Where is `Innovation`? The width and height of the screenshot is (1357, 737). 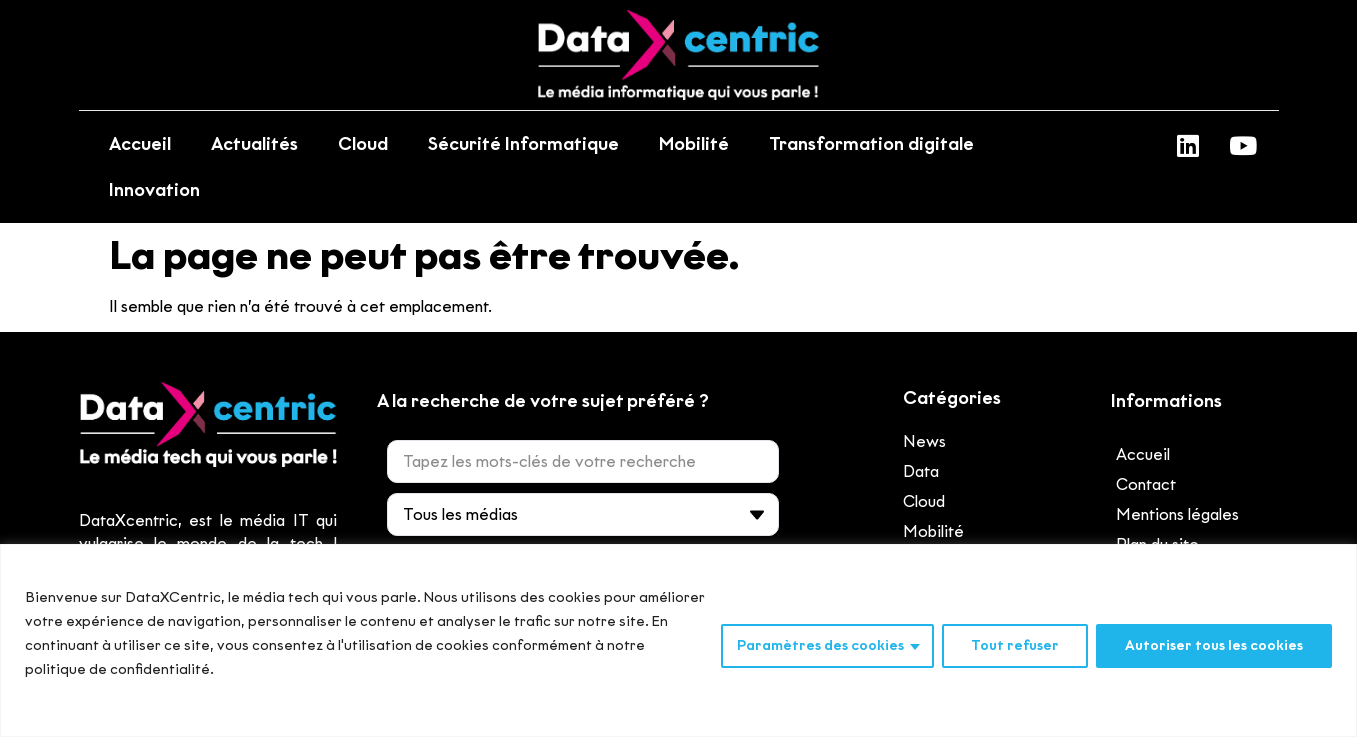 Innovation is located at coordinates (154, 190).